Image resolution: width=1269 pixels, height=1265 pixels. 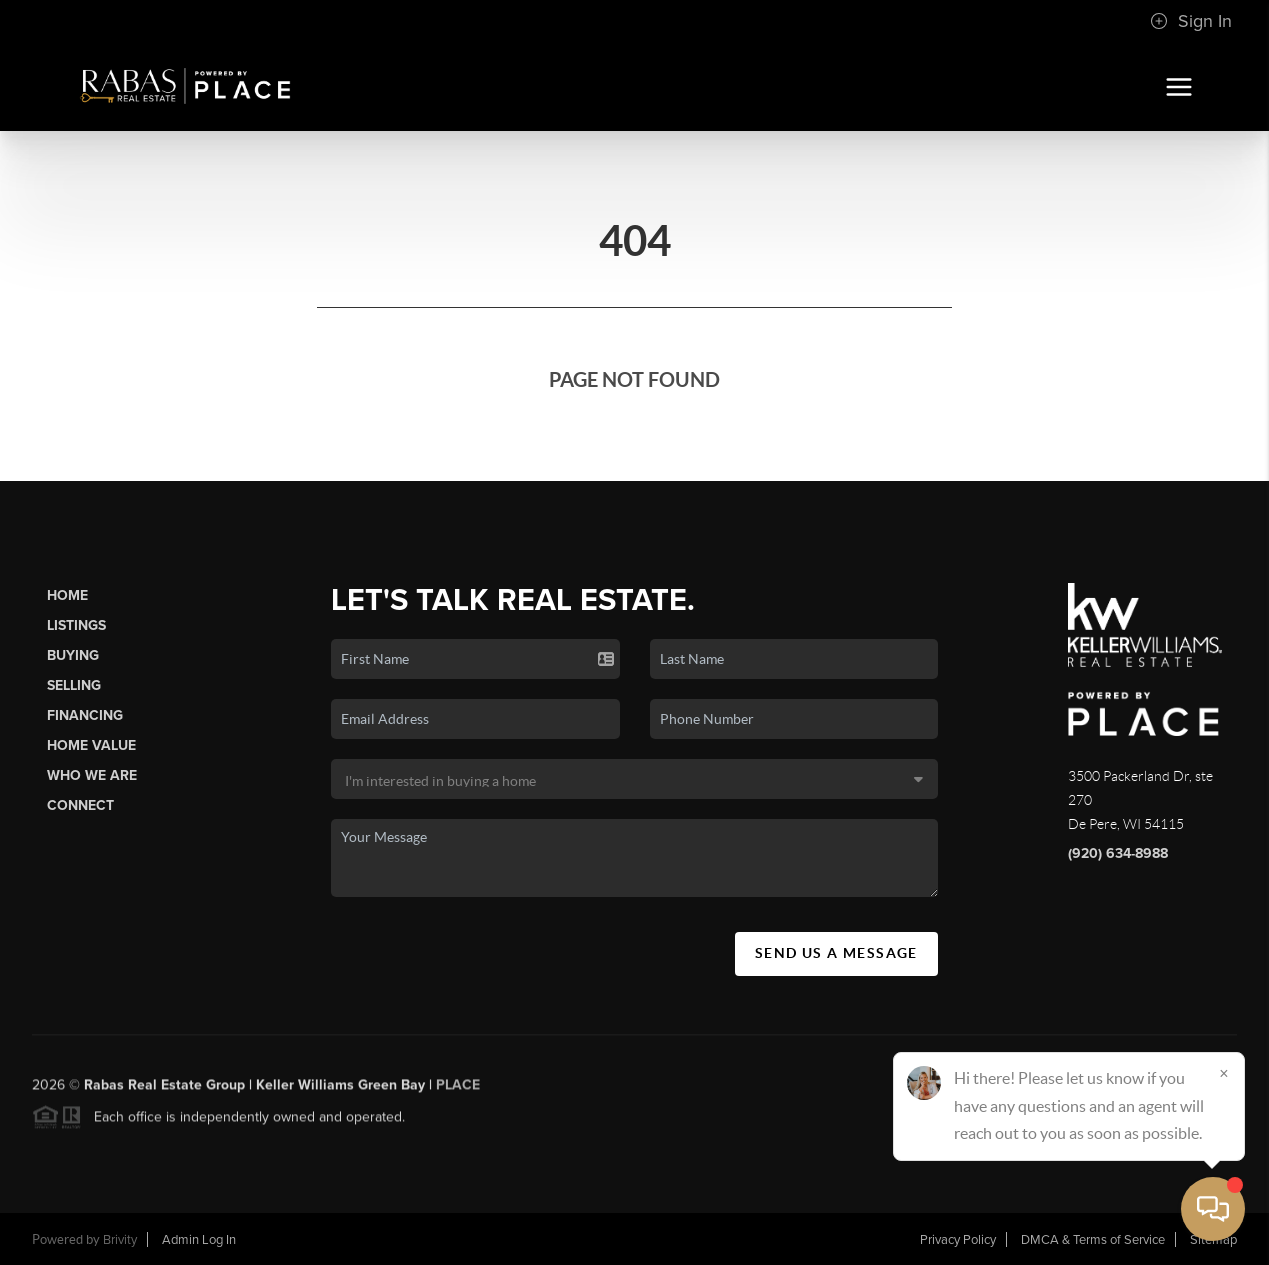 I want to click on Connect, so click(x=80, y=805).